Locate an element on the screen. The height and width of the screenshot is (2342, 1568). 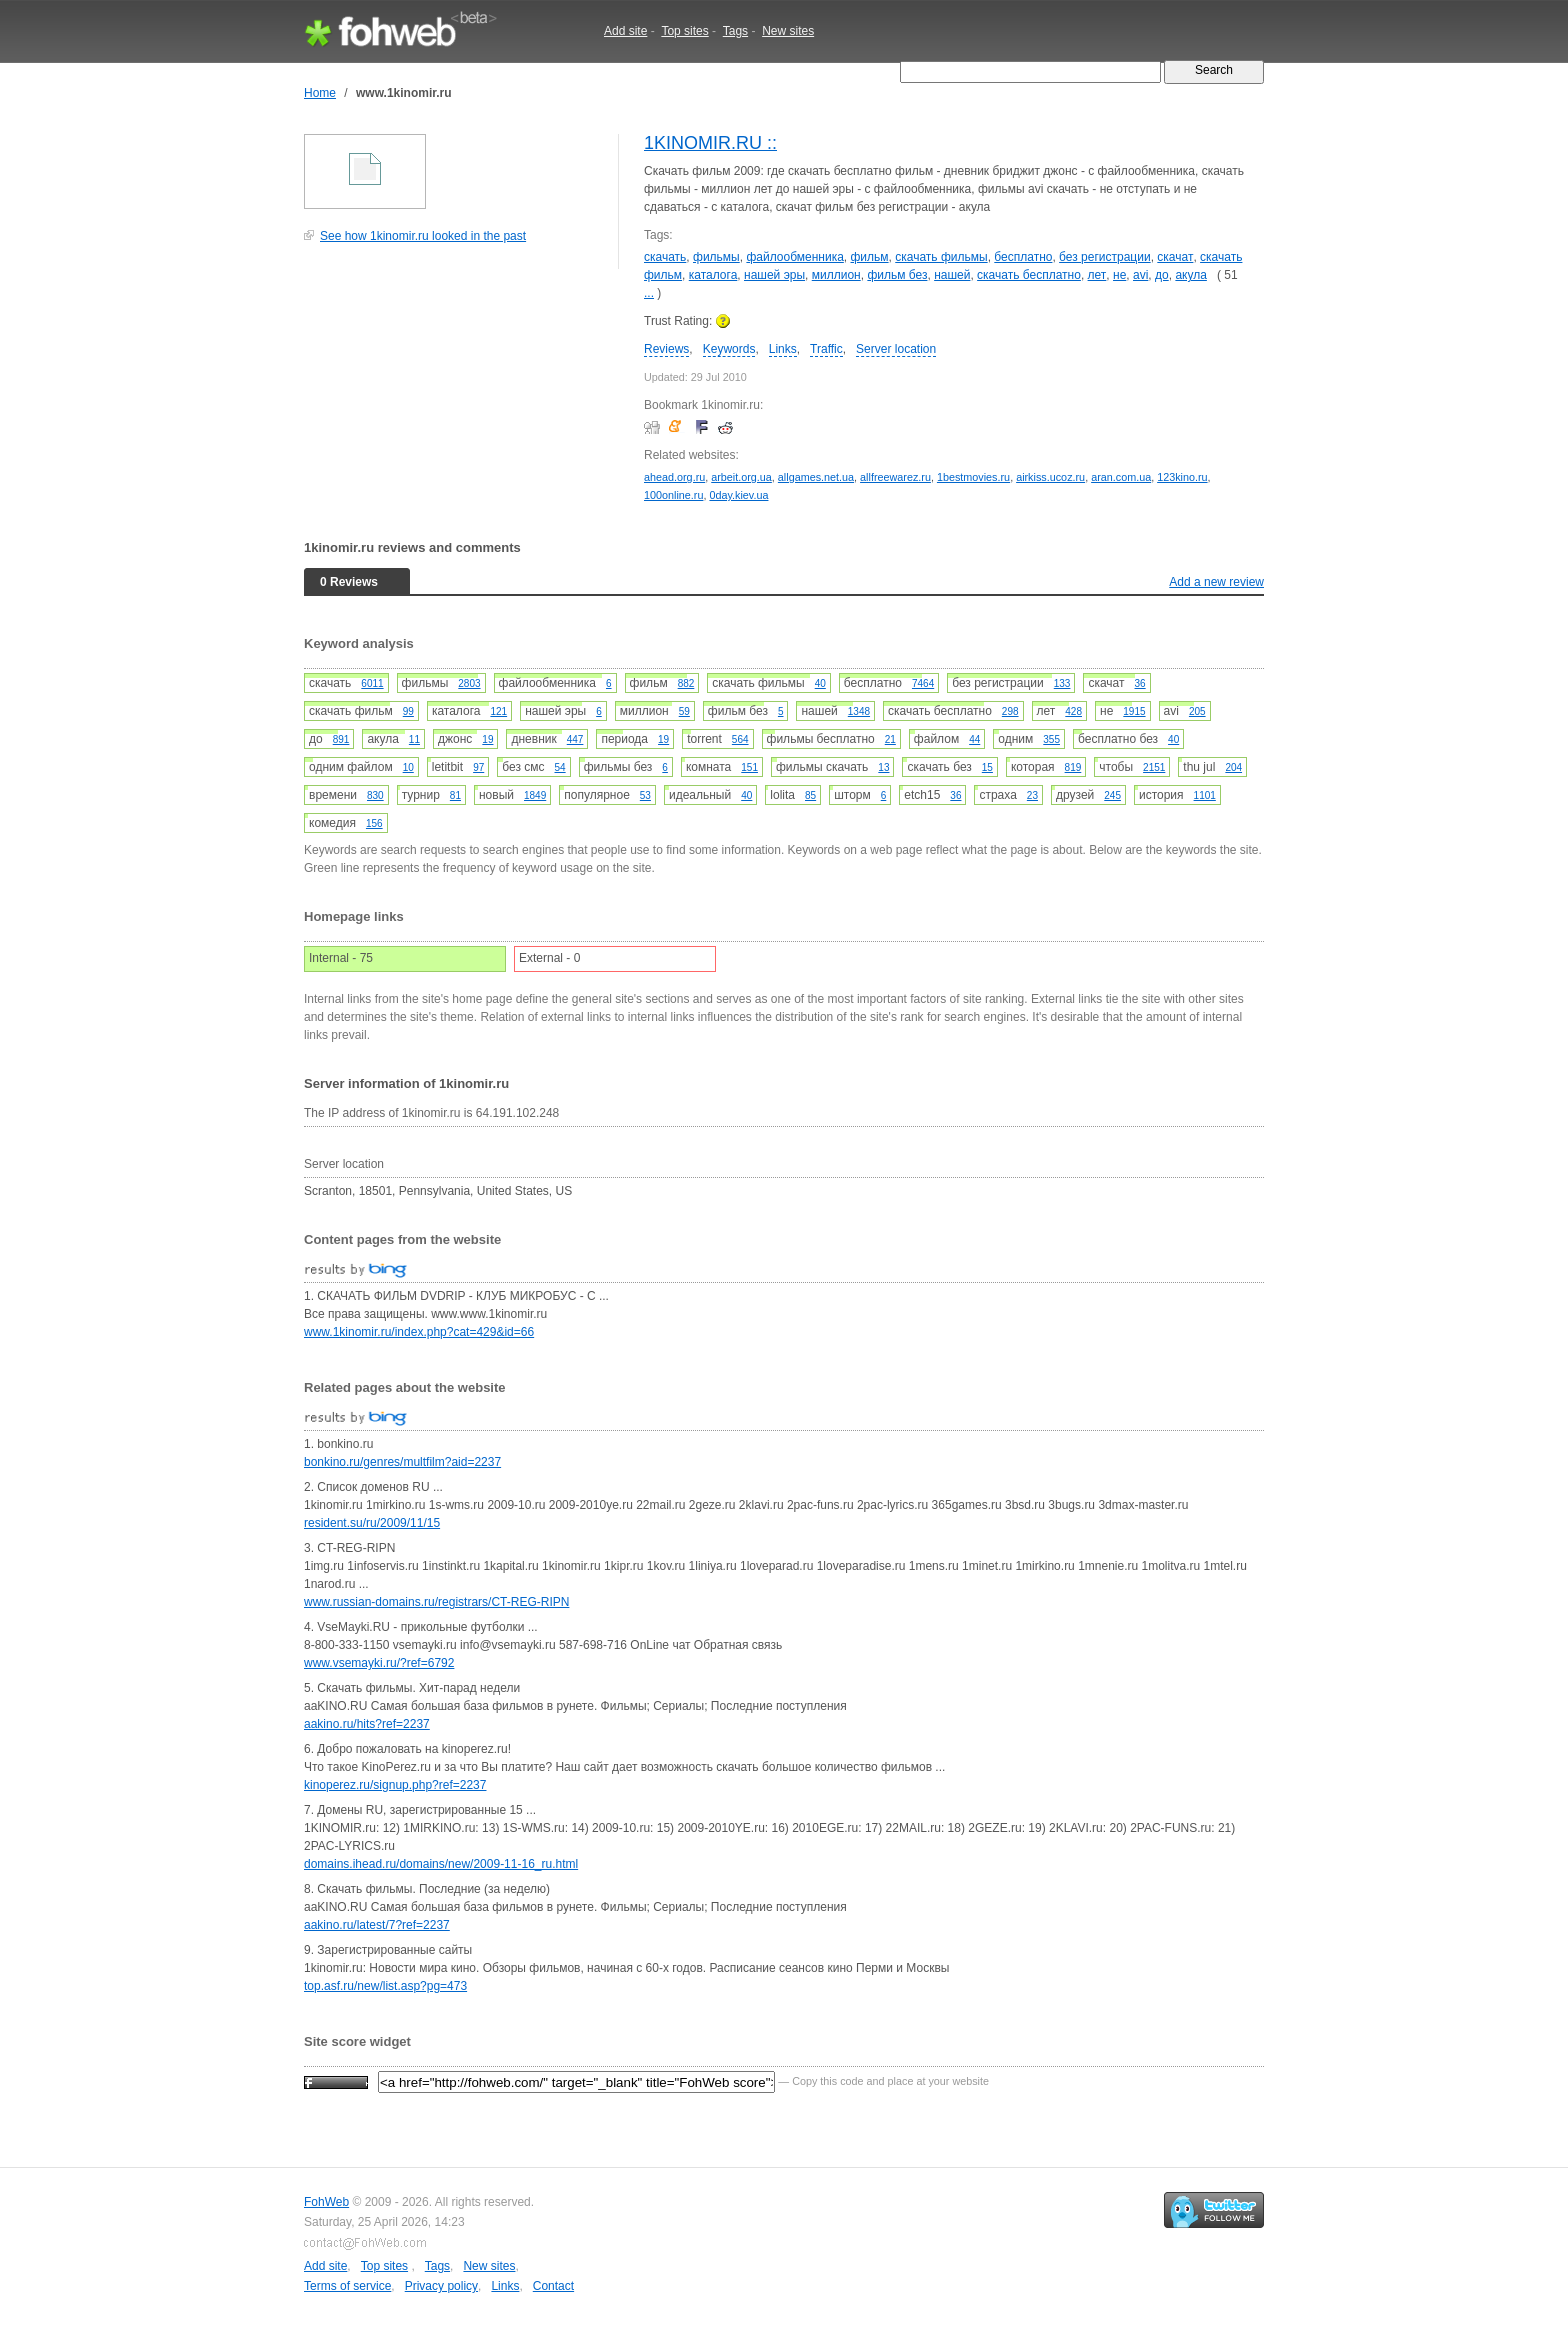
Tags is located at coordinates (735, 31).